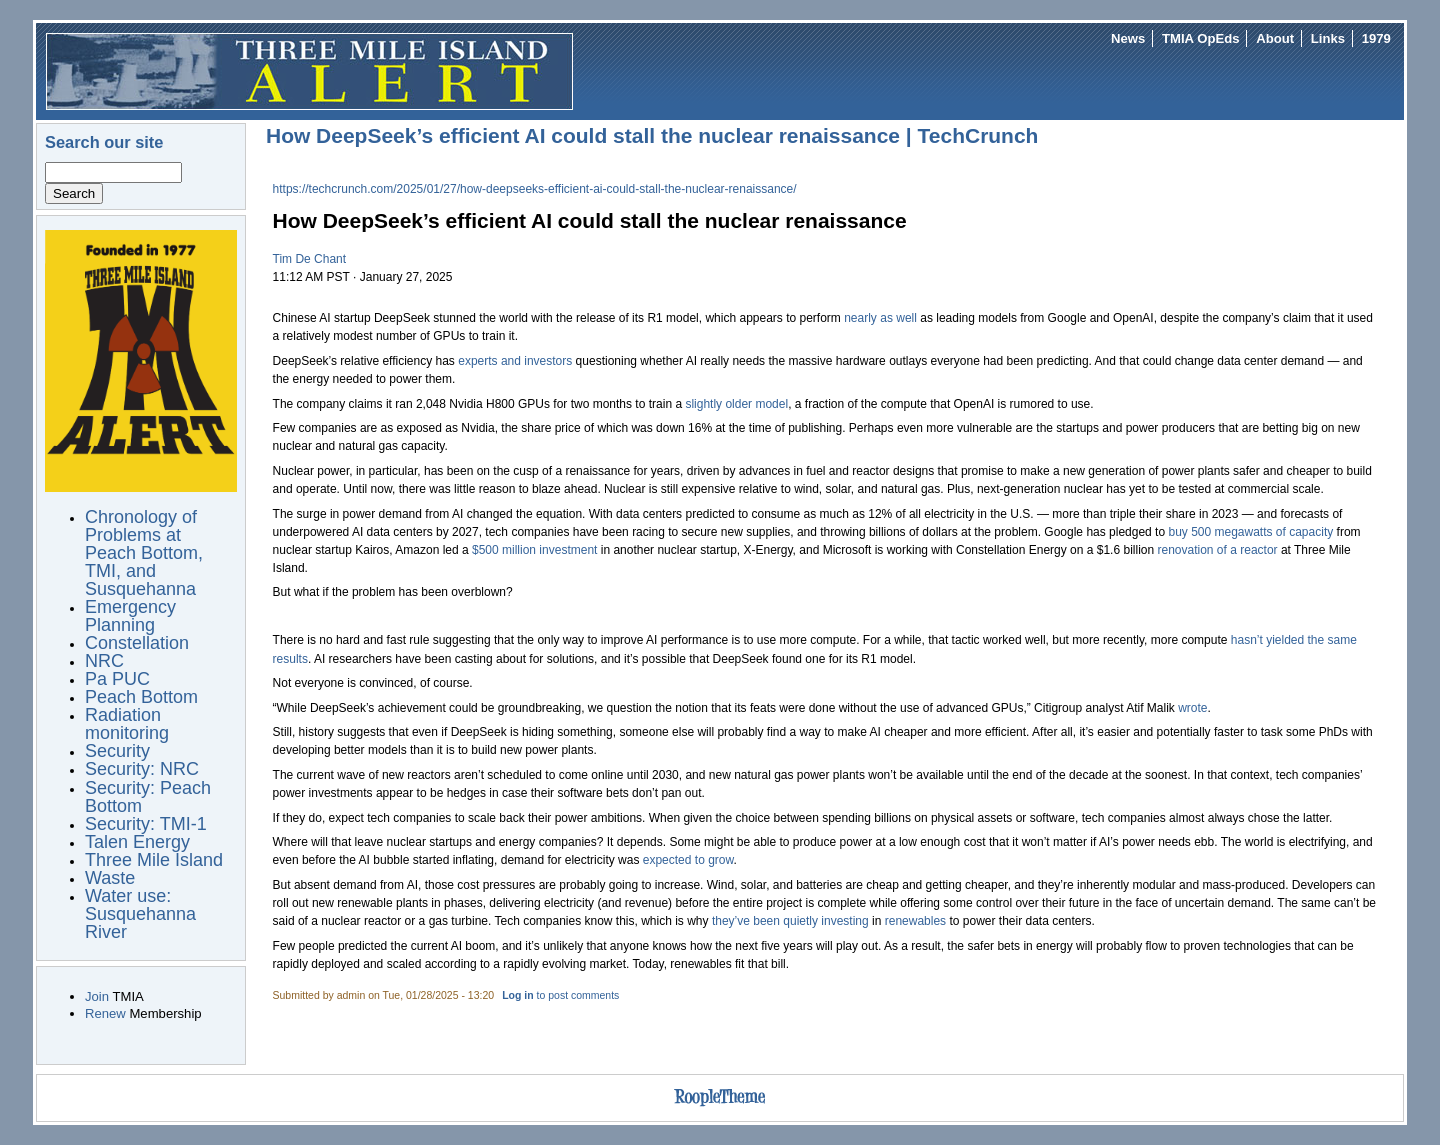 The width and height of the screenshot is (1440, 1145). I want to click on News, so click(1128, 38).